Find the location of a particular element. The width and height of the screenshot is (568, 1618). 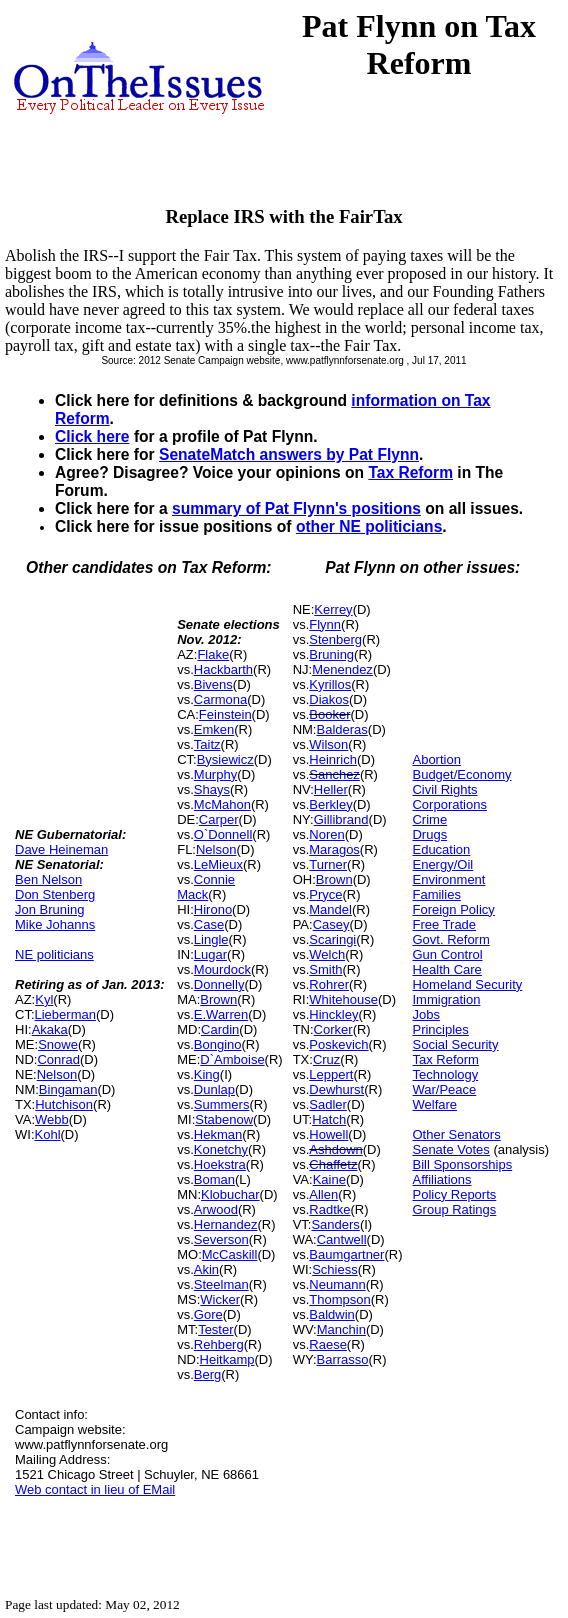

Lingle is located at coordinates (211, 939).